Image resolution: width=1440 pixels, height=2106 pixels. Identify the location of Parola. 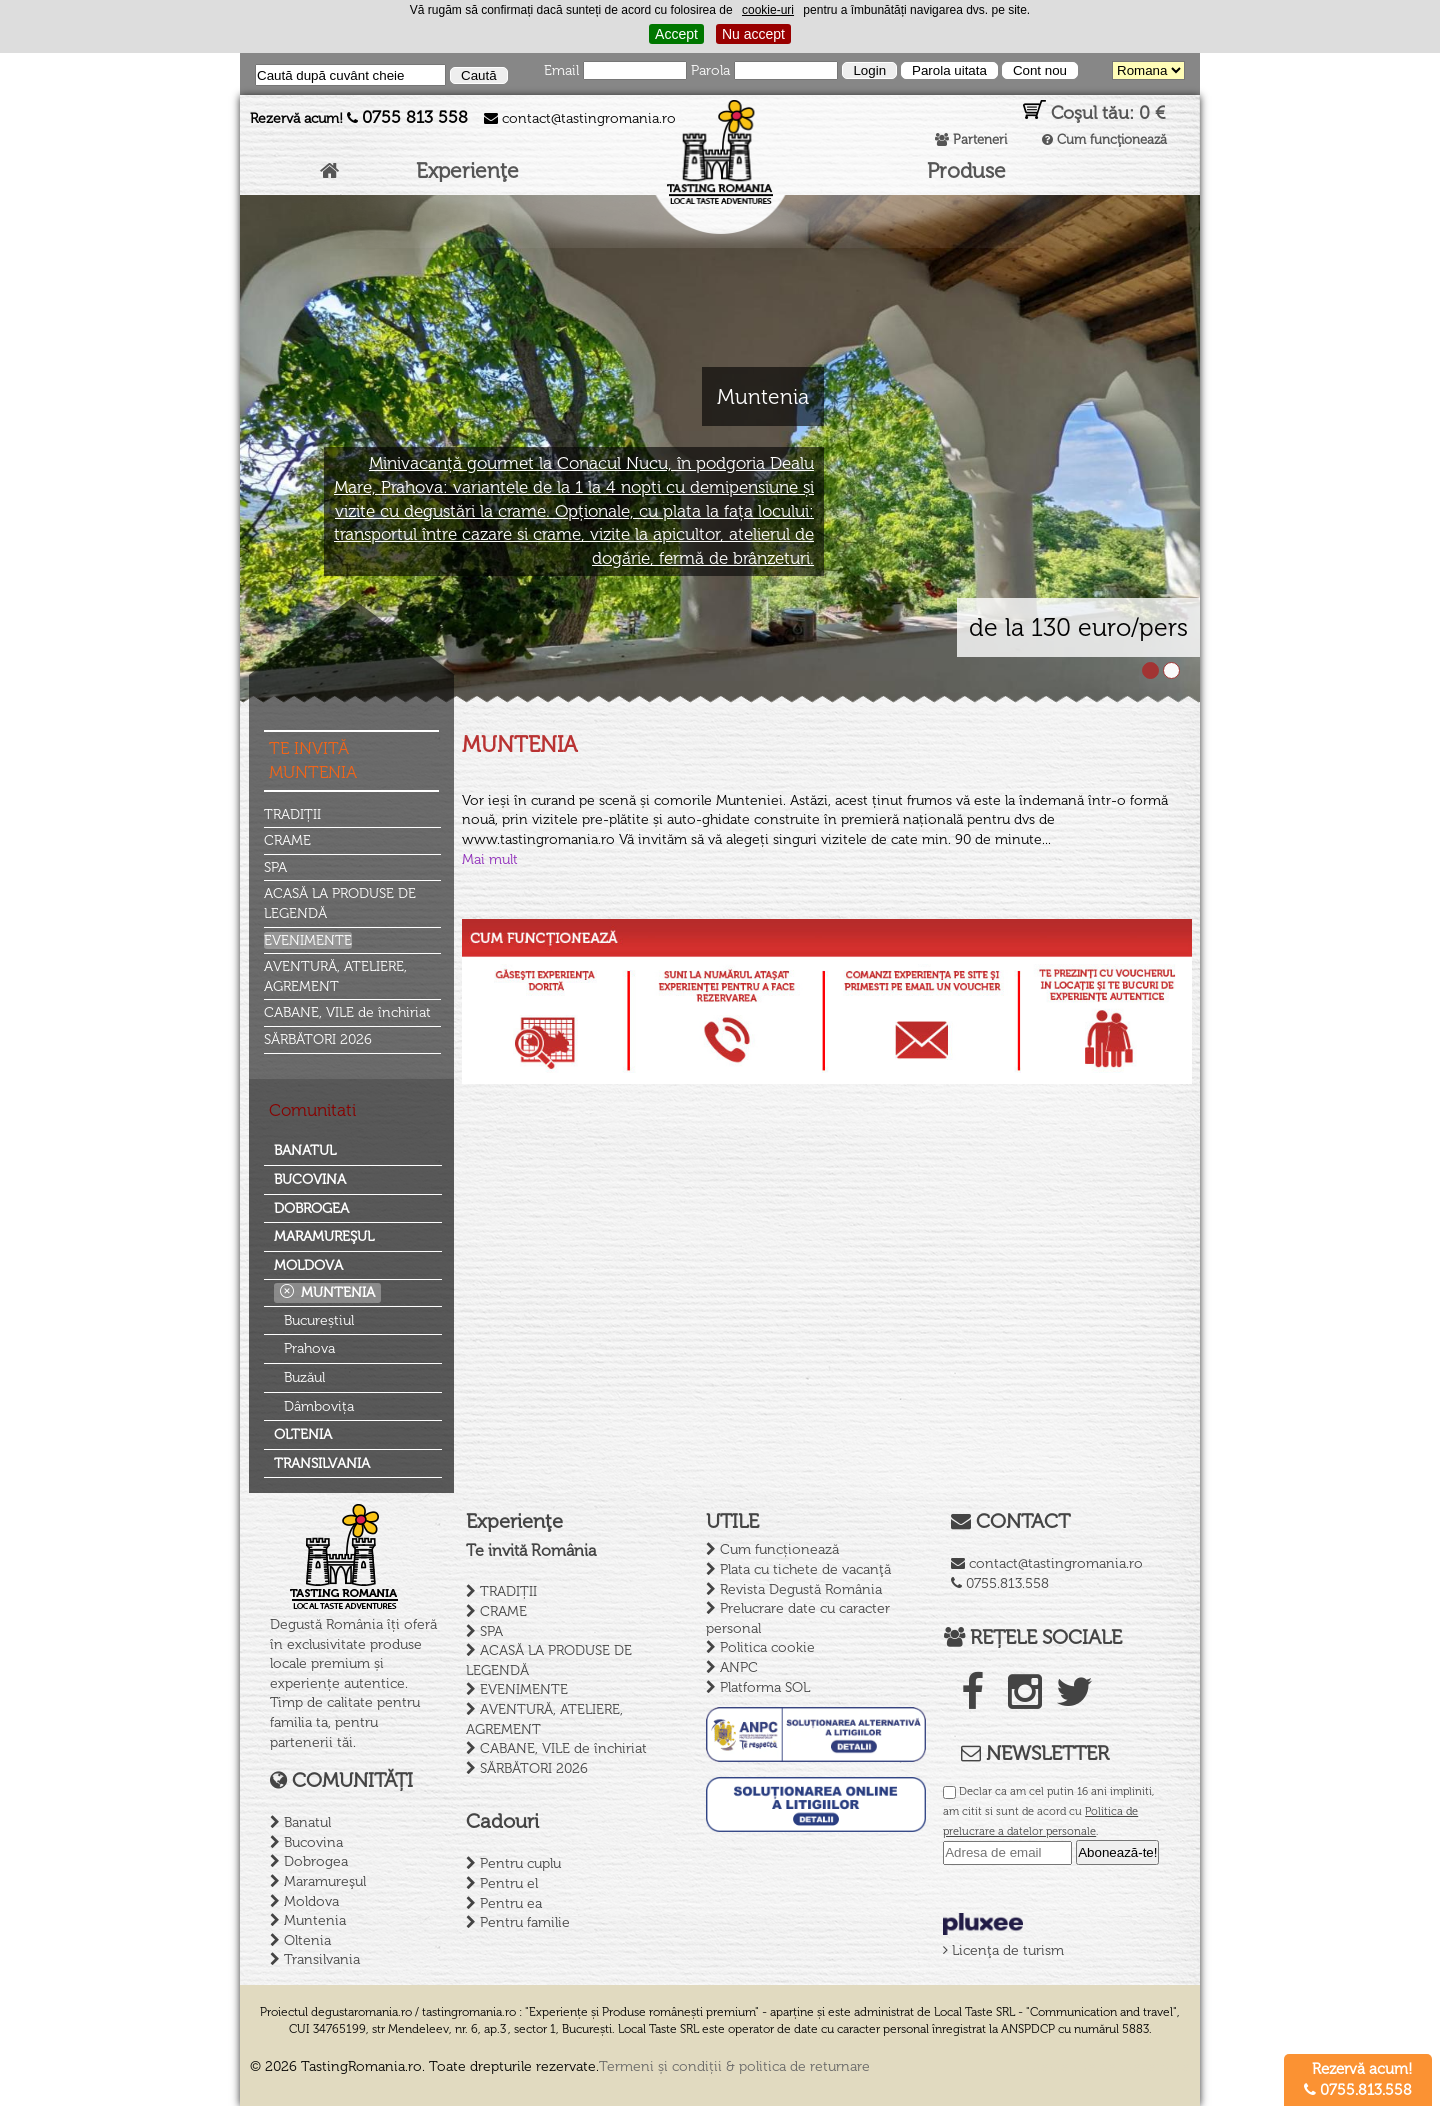
(710, 70).